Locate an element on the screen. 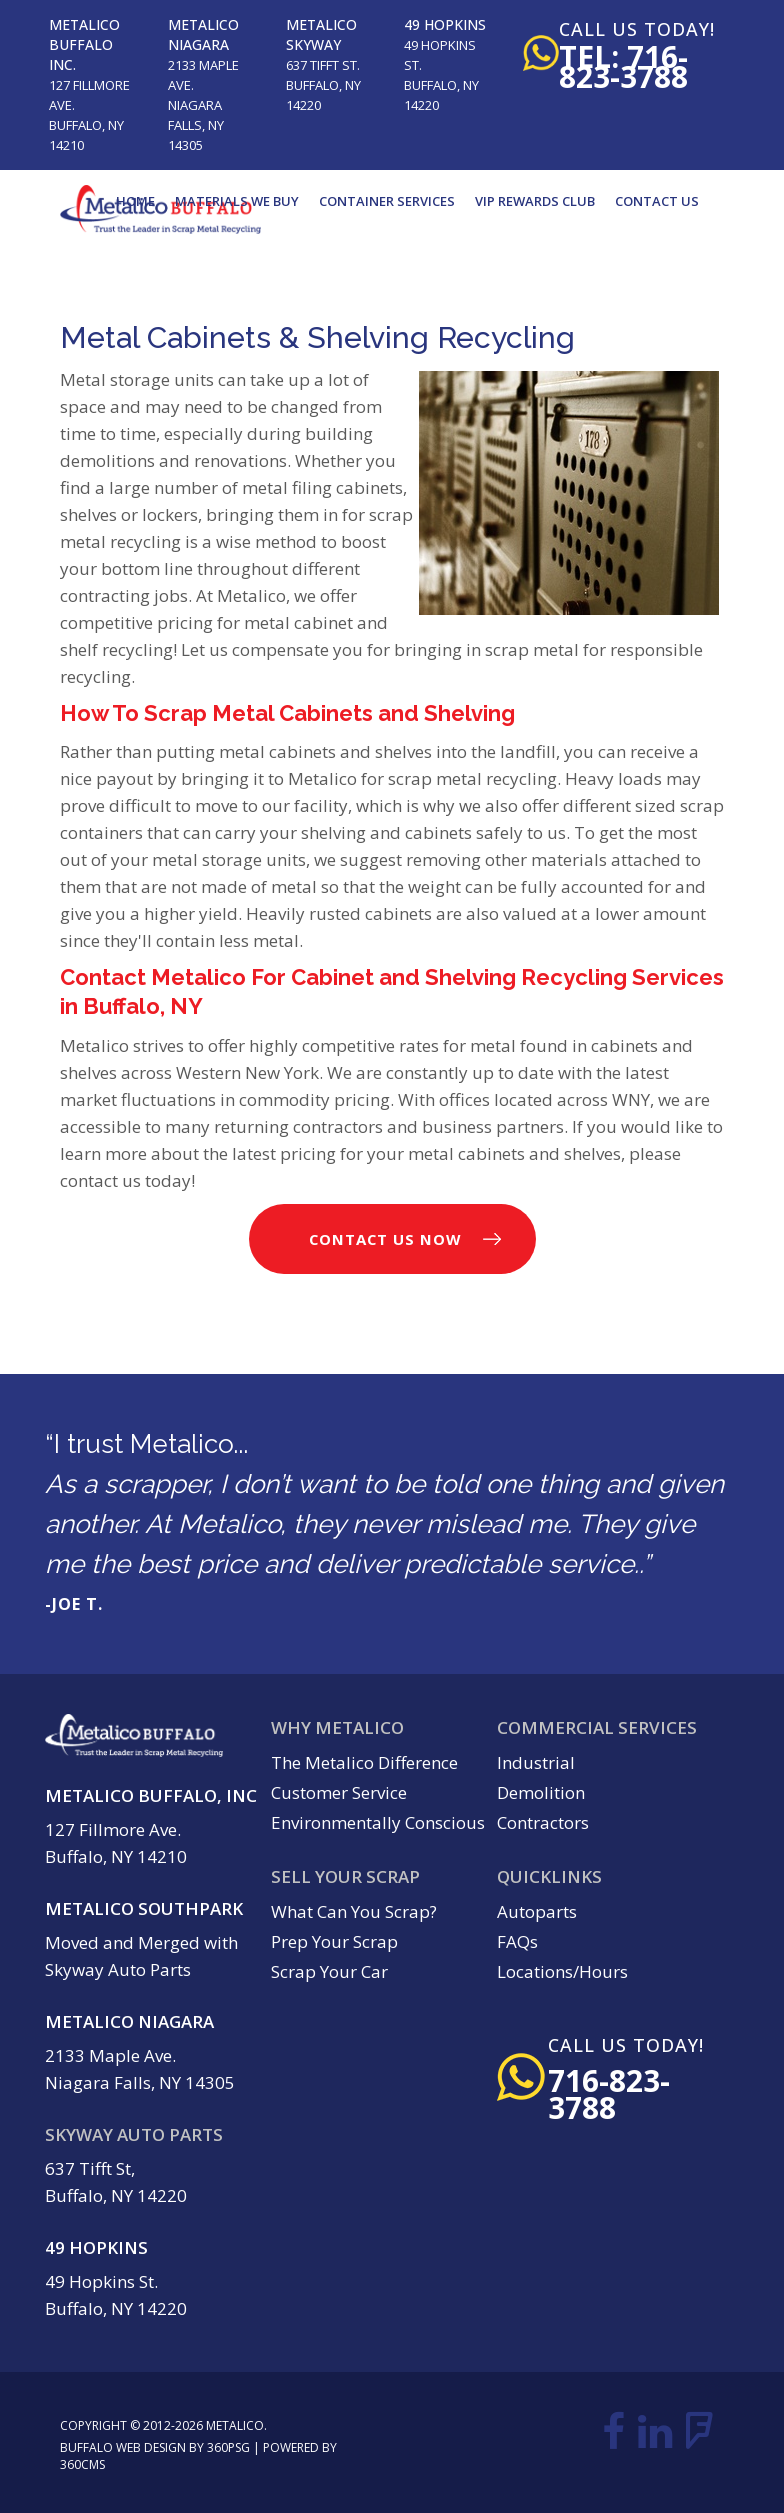 The image size is (784, 2513). The Metalico Difference is located at coordinates (364, 1762).